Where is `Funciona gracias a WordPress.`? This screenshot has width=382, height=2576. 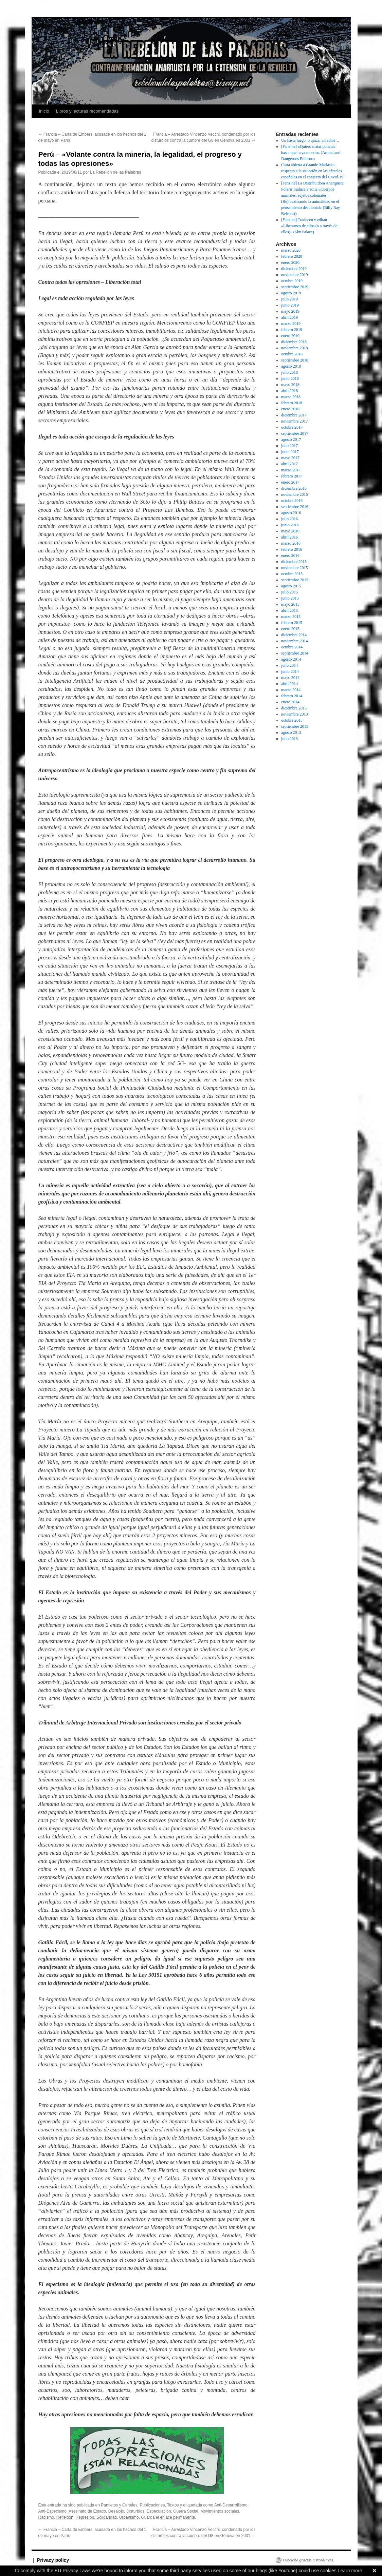
Funciona gracias a WordPress. is located at coordinates (308, 2560).